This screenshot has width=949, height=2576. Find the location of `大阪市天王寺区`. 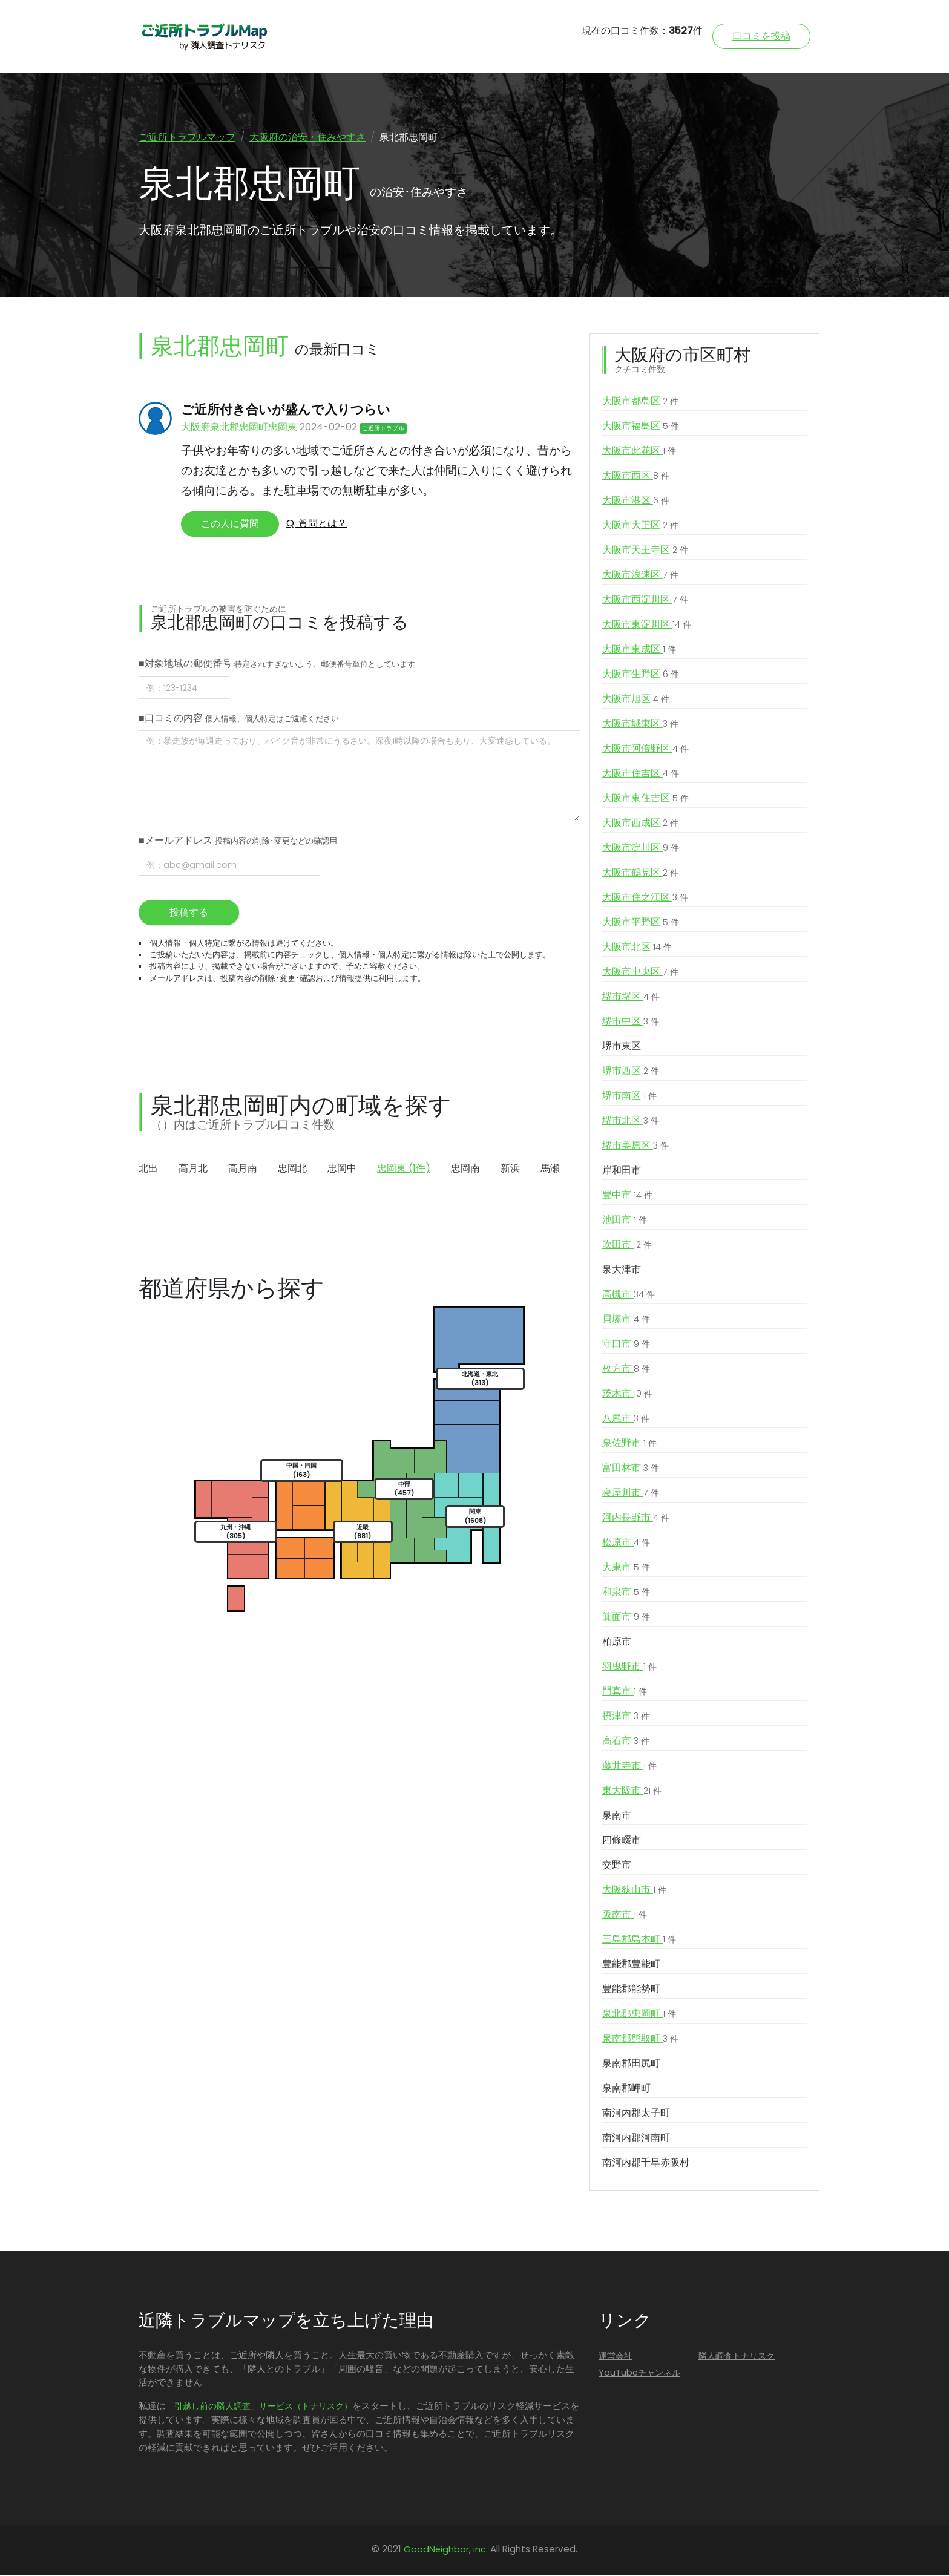

大阪市天王寺区 is located at coordinates (645, 551).